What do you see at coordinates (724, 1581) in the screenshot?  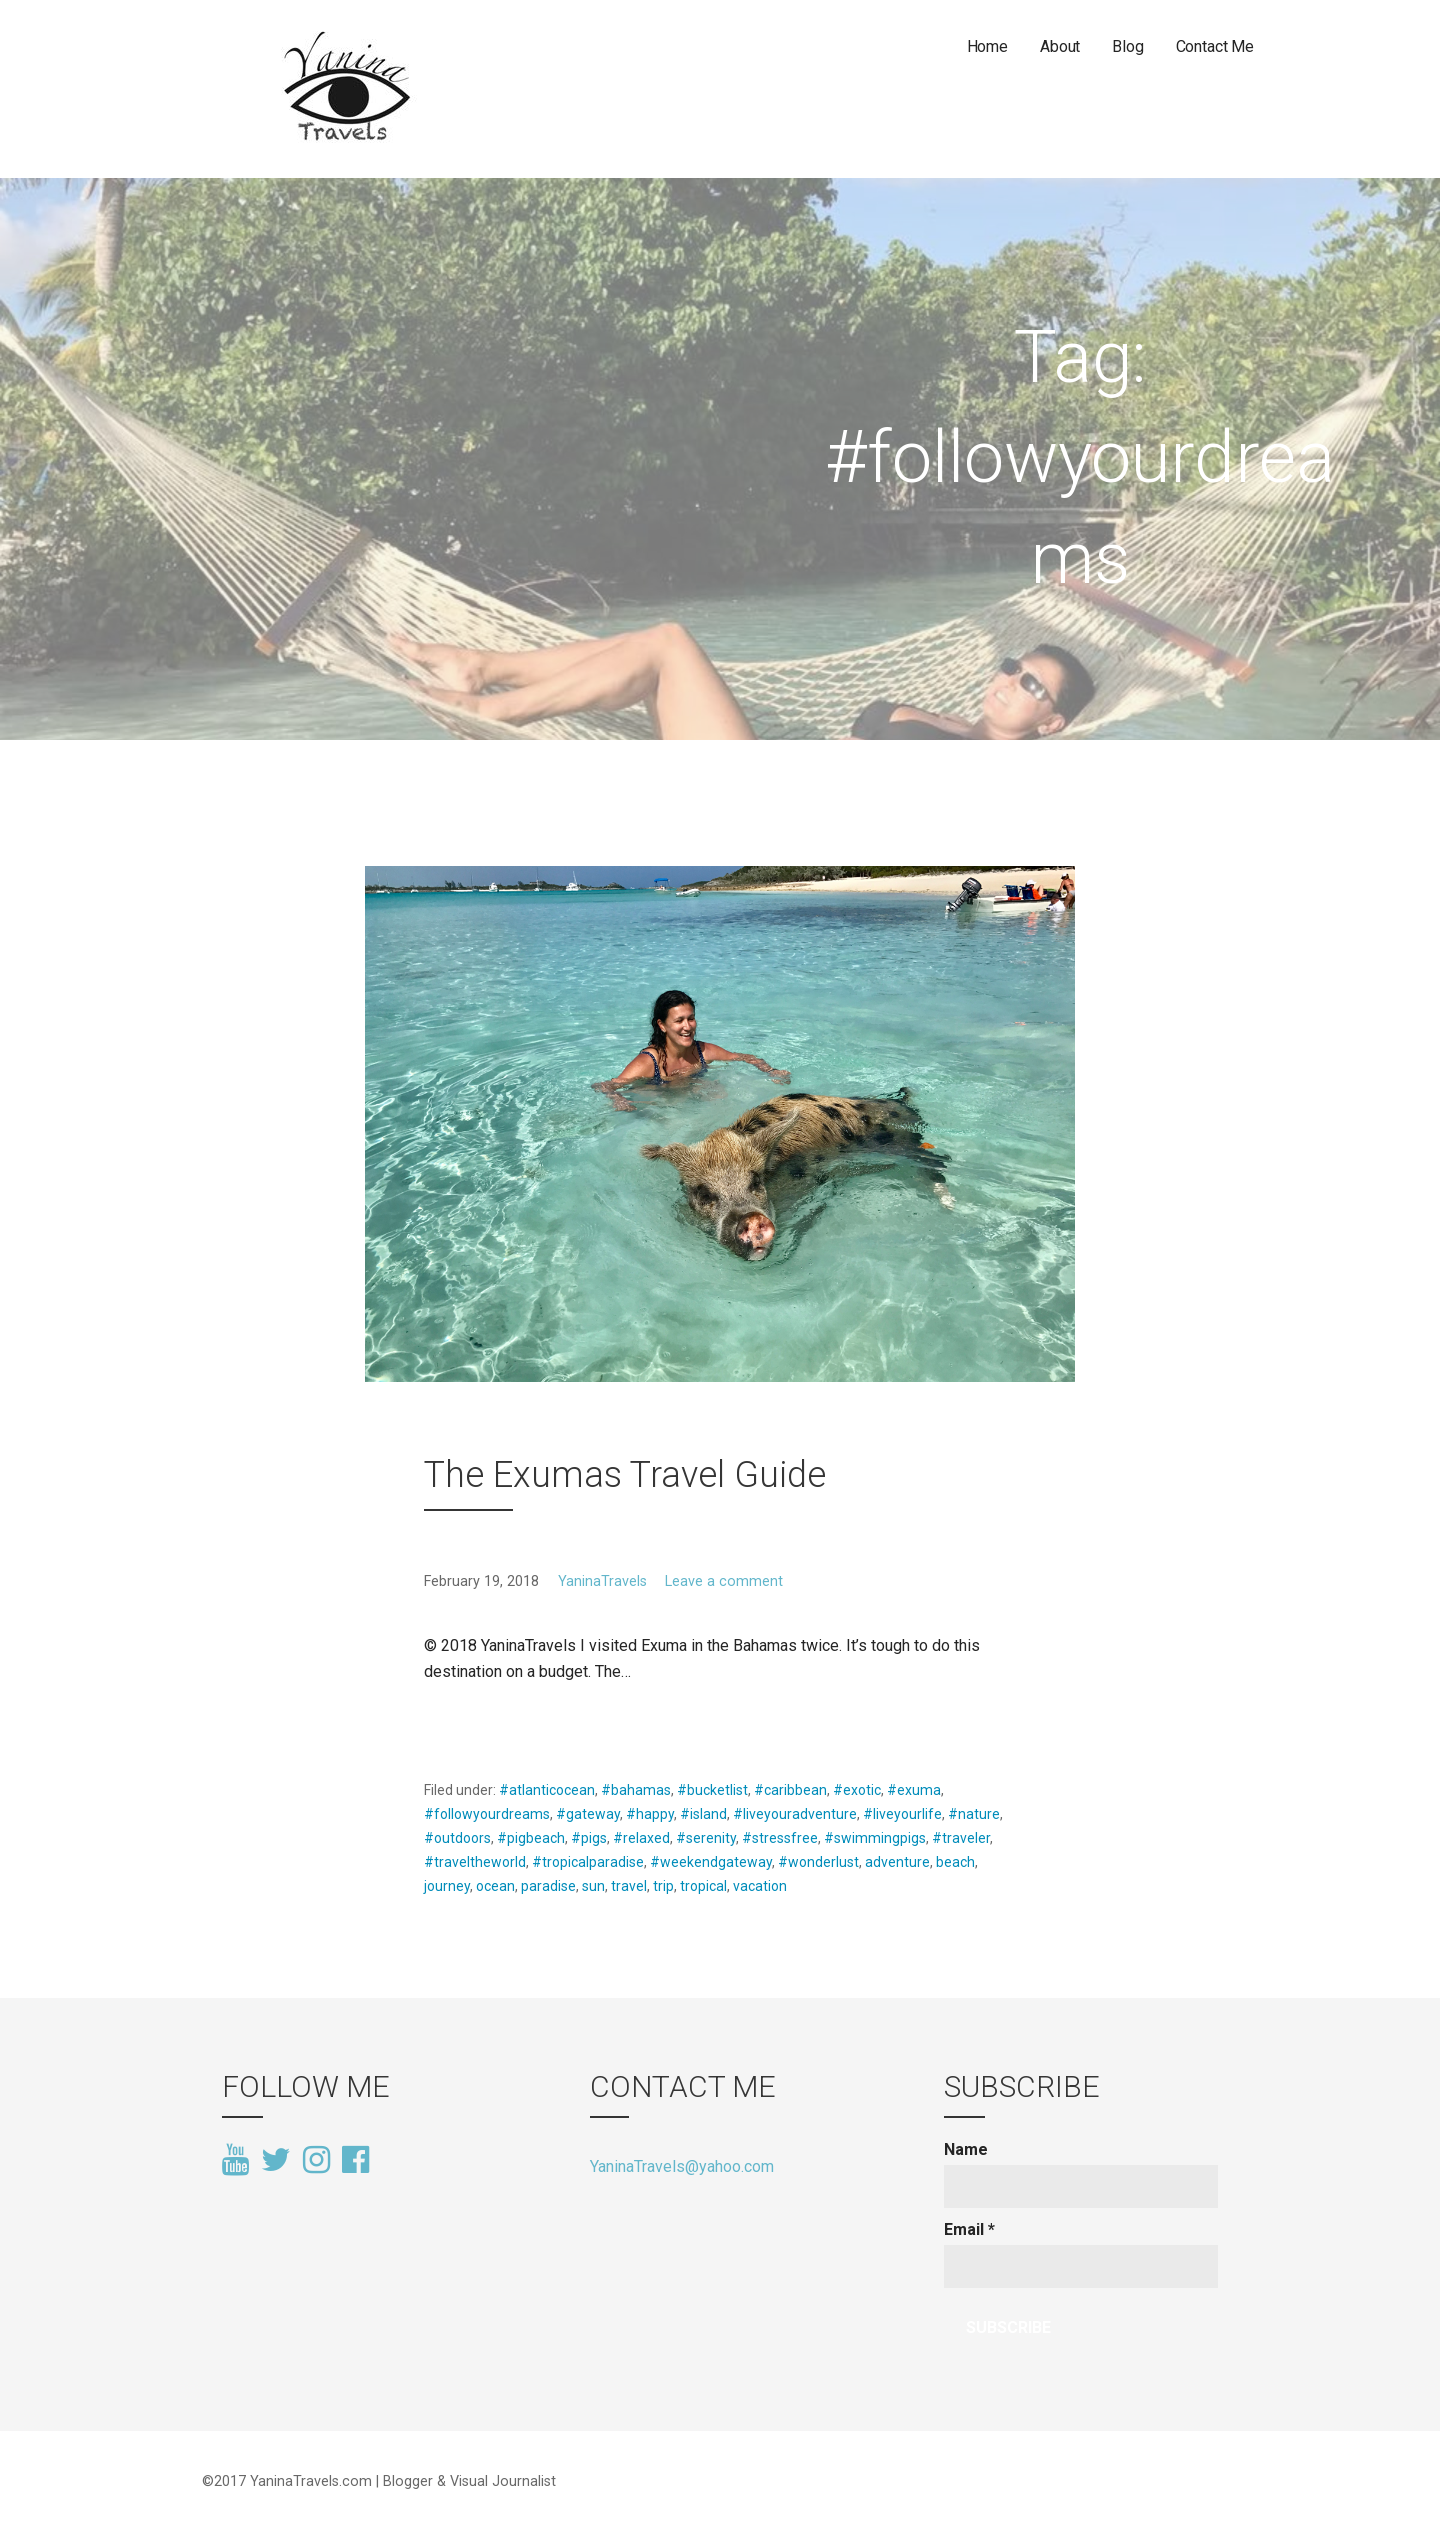 I see `Leave a comment` at bounding box center [724, 1581].